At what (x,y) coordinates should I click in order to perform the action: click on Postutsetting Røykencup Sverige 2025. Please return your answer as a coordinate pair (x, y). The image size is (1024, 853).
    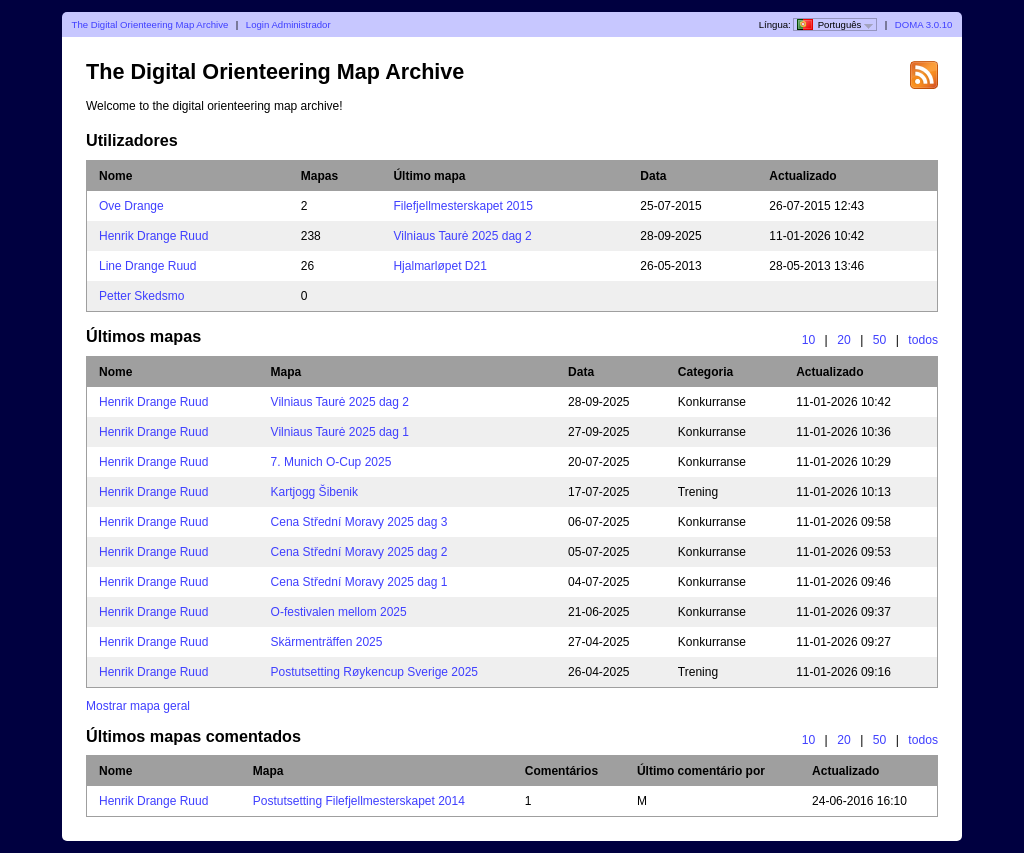
    Looking at the image, I should click on (374, 672).